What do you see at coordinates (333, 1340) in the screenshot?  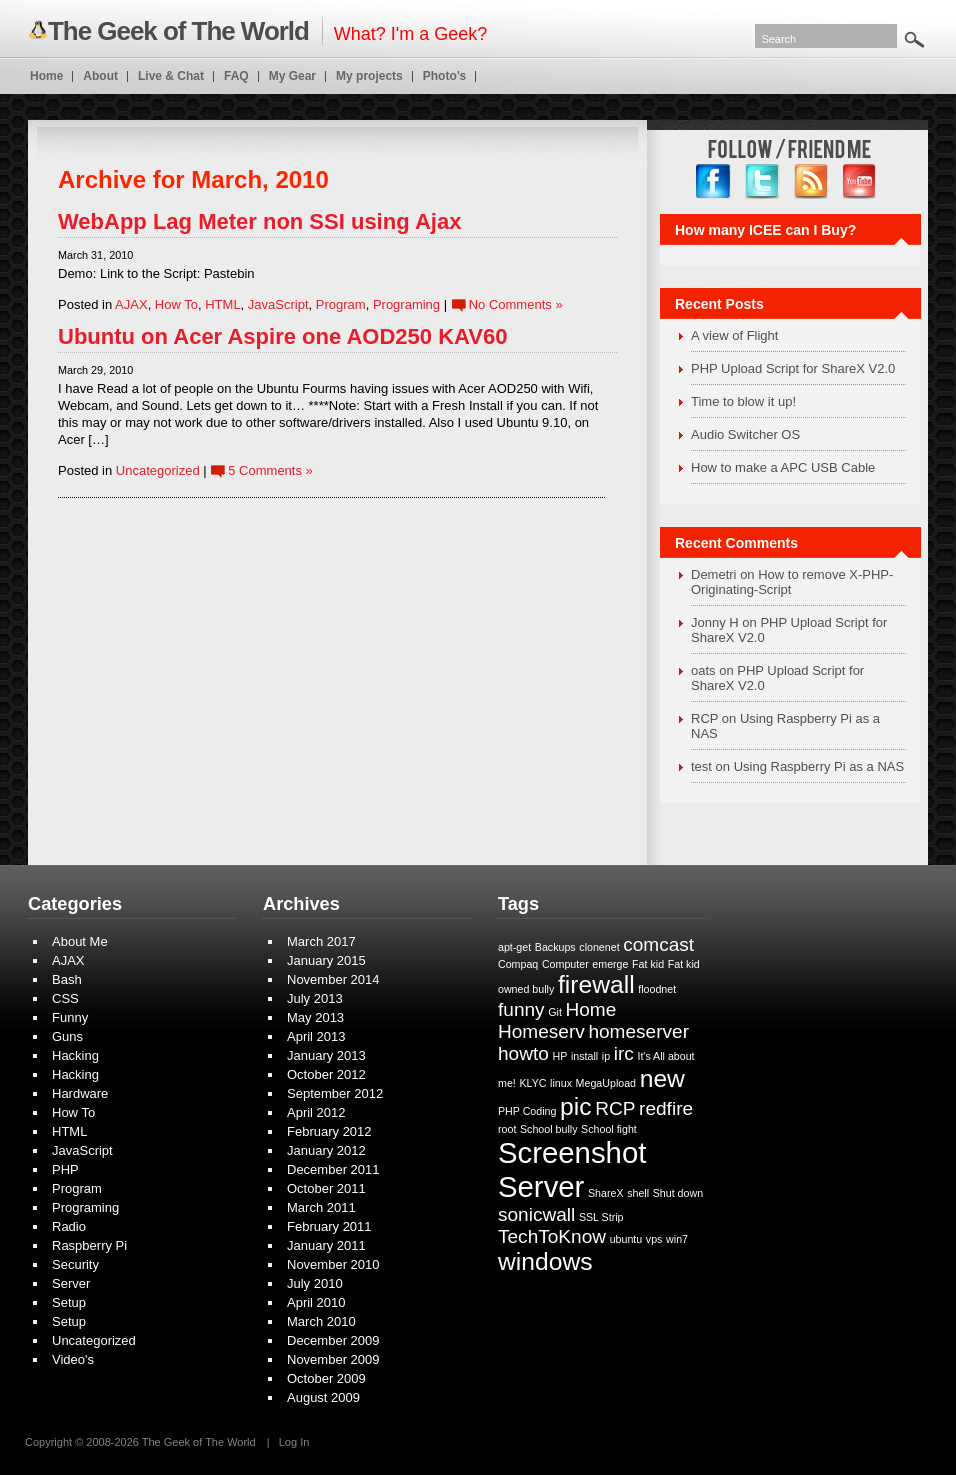 I see `December 2009` at bounding box center [333, 1340].